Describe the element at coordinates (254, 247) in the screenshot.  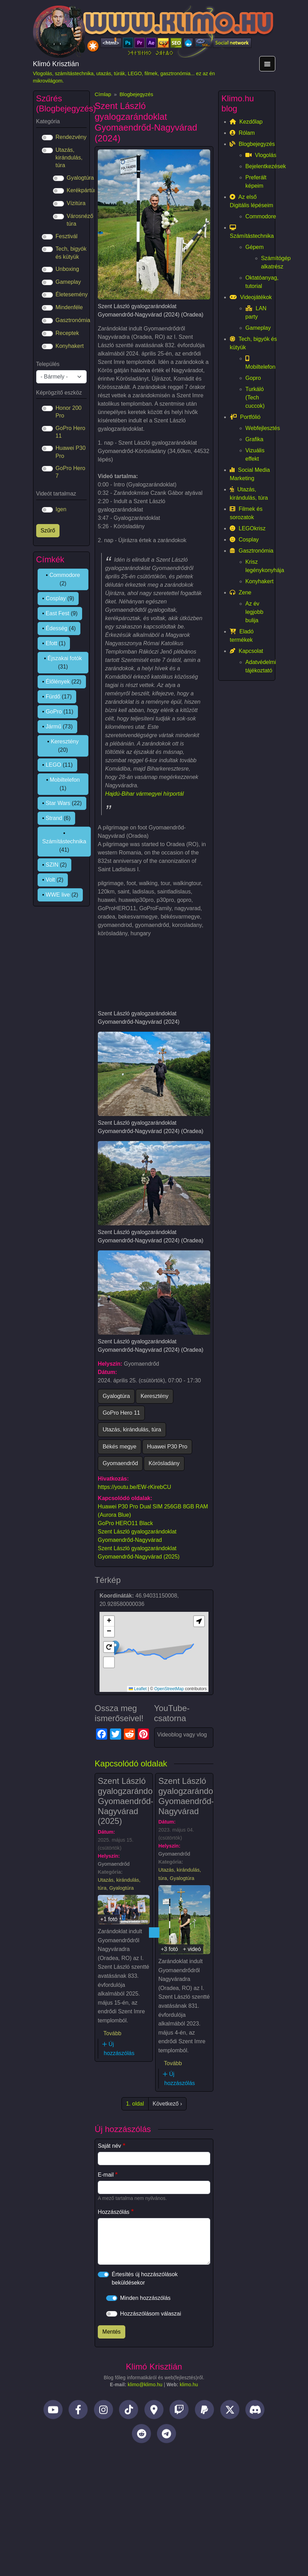
I see `Gépem` at that location.